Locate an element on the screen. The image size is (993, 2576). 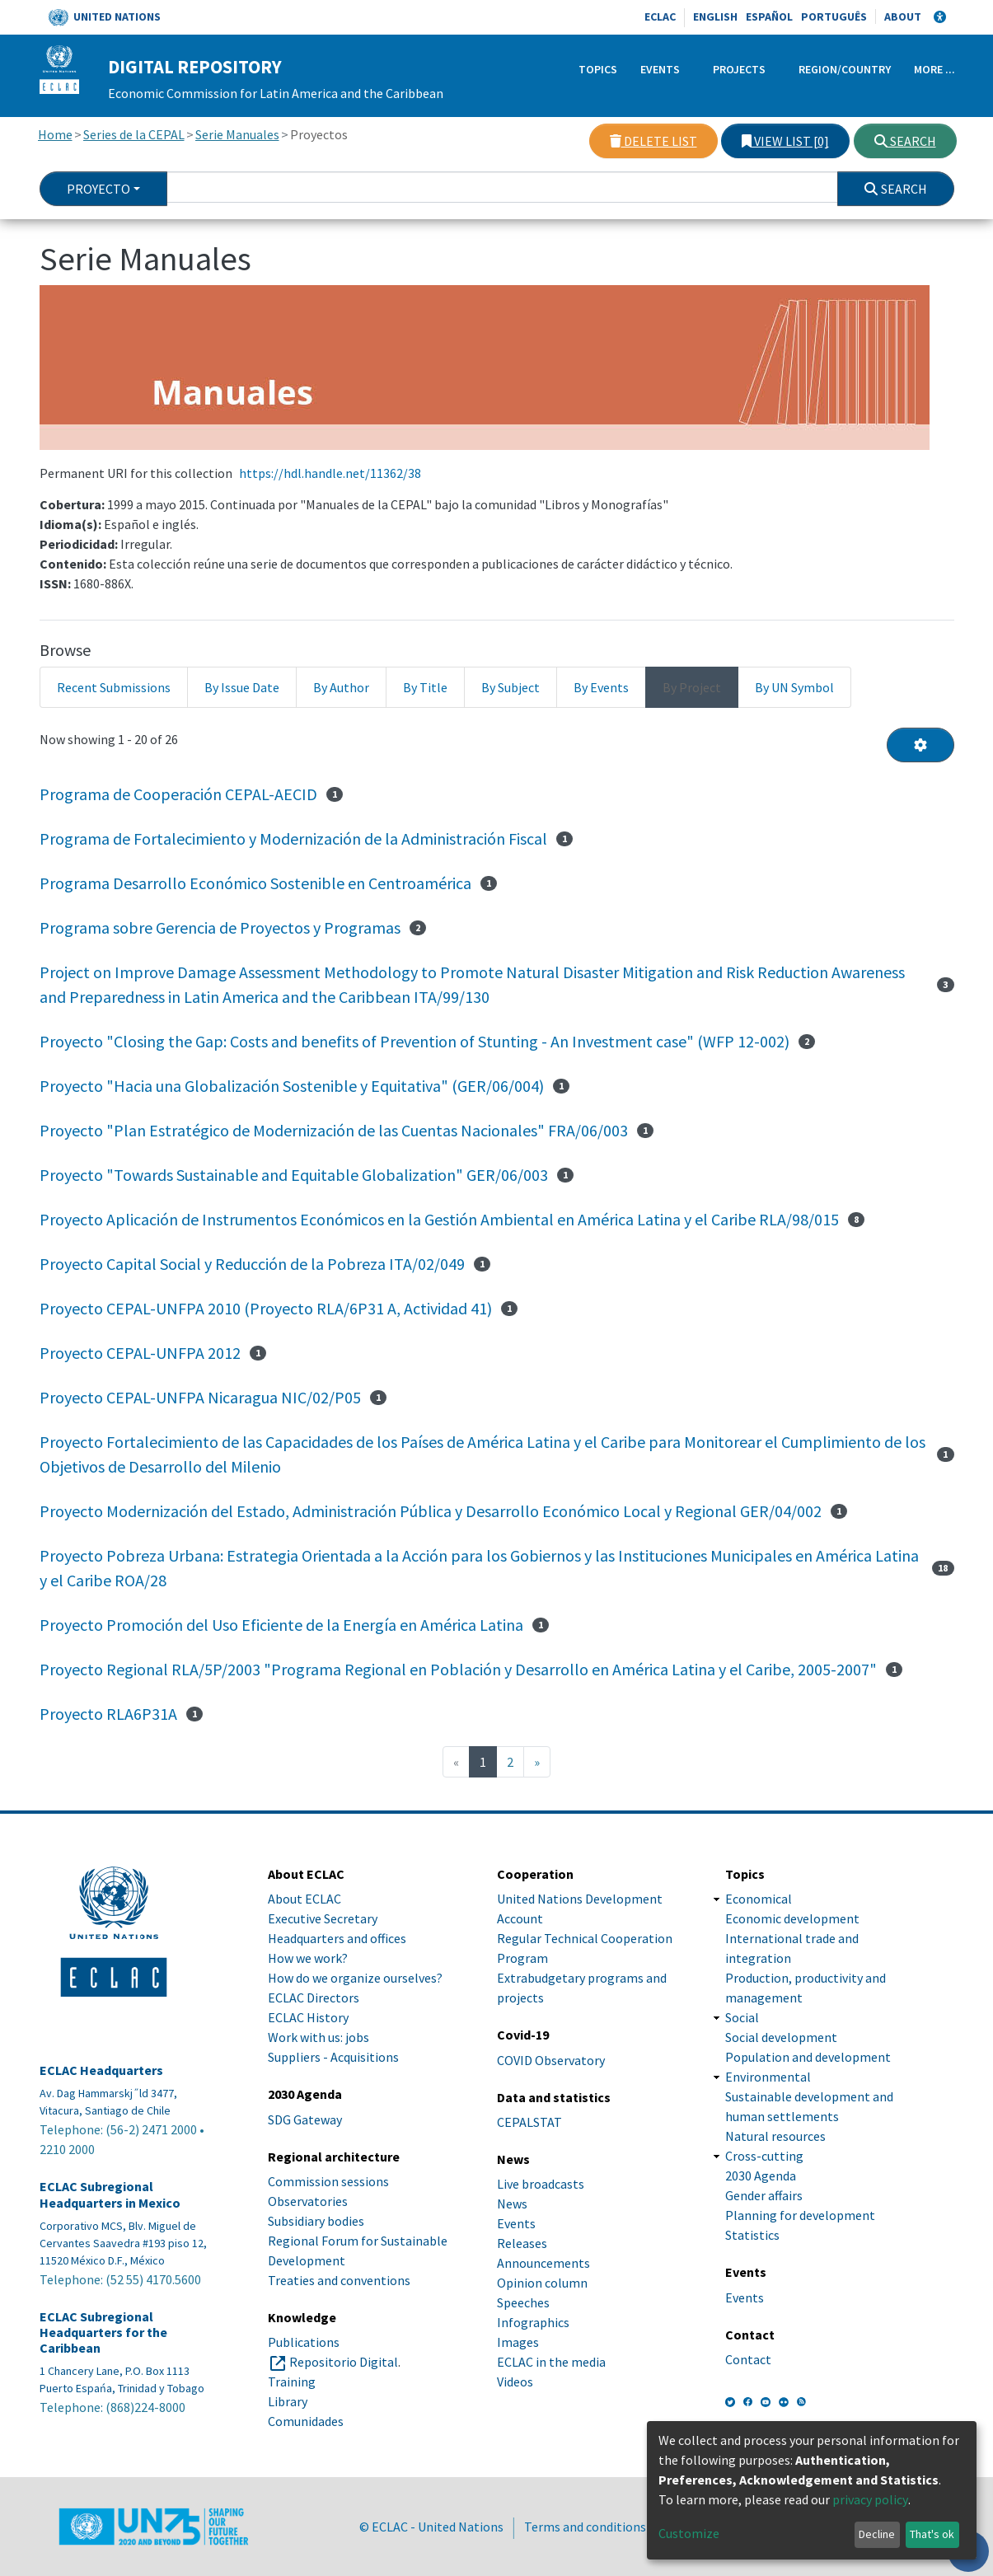
https://hdl.handle.net/11362/38 is located at coordinates (330, 473).